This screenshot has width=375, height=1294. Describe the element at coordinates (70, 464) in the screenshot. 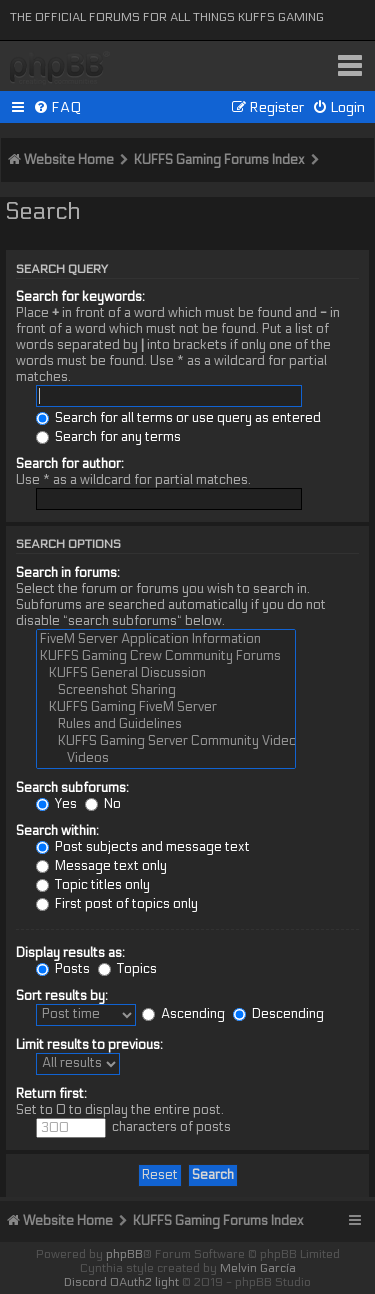

I see `Search for author:` at that location.